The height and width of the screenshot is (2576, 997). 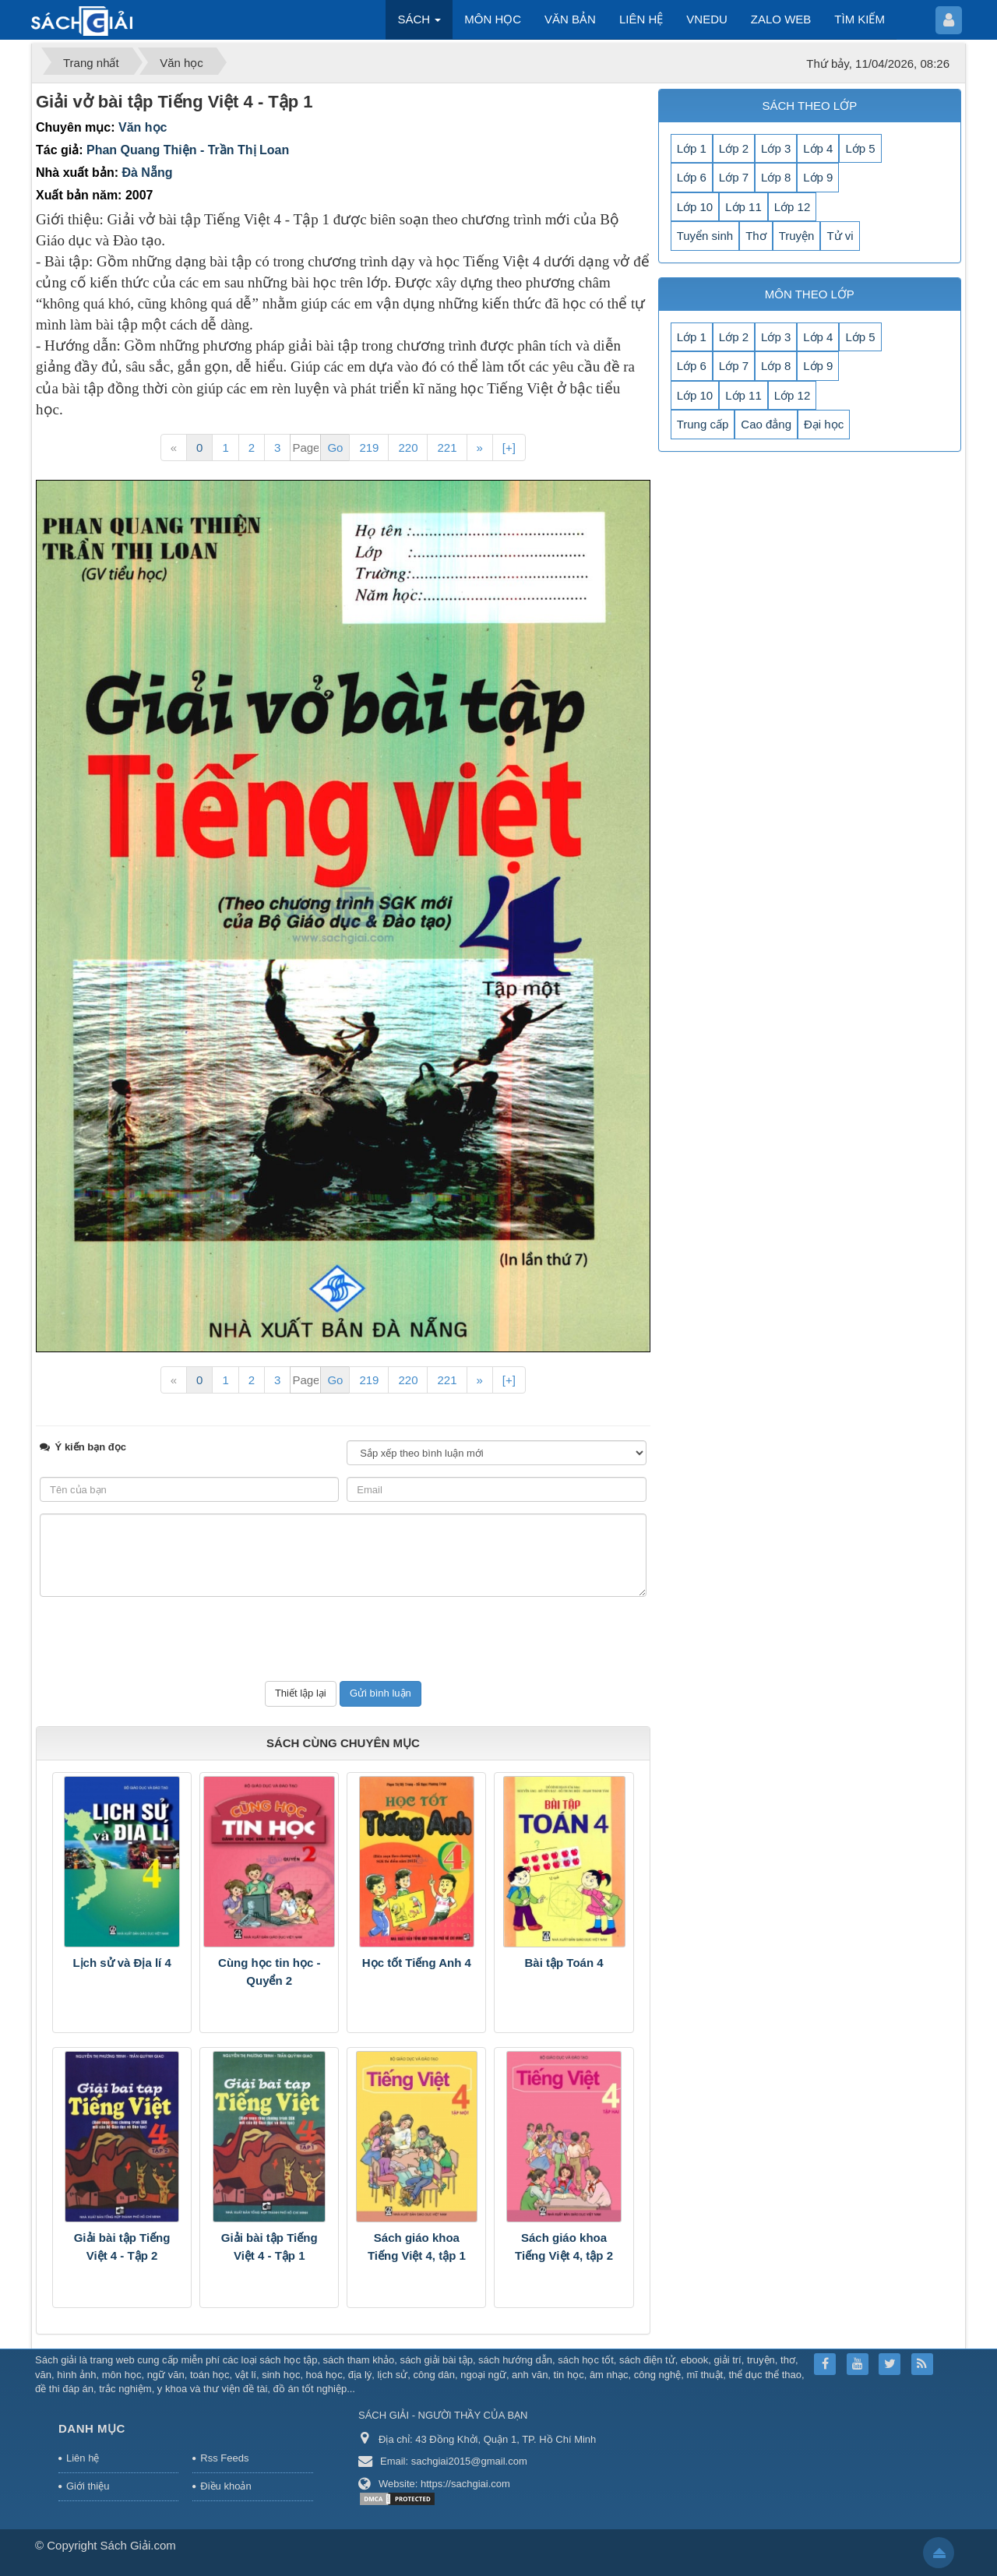 I want to click on Truyện, so click(x=797, y=235).